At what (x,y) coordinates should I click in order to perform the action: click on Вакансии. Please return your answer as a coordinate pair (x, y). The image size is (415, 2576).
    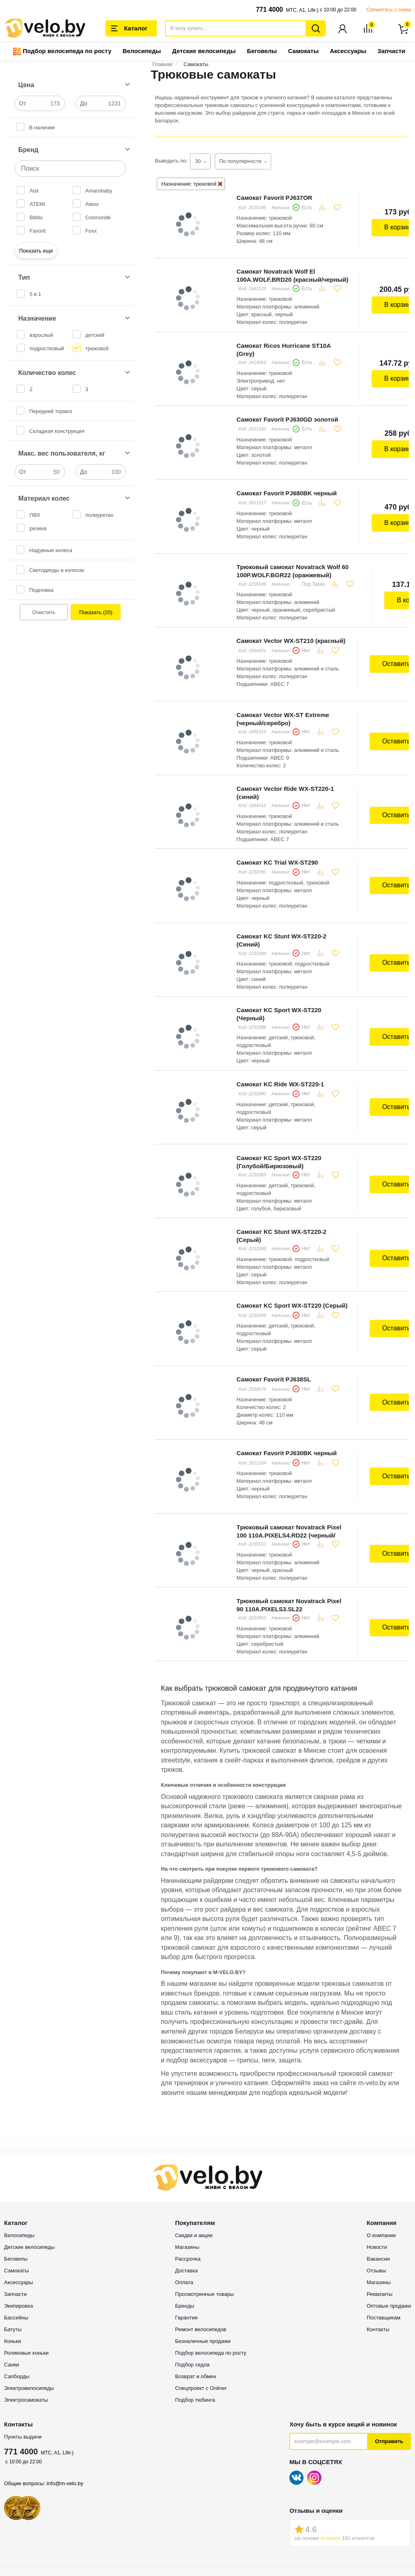
    Looking at the image, I should click on (378, 2185).